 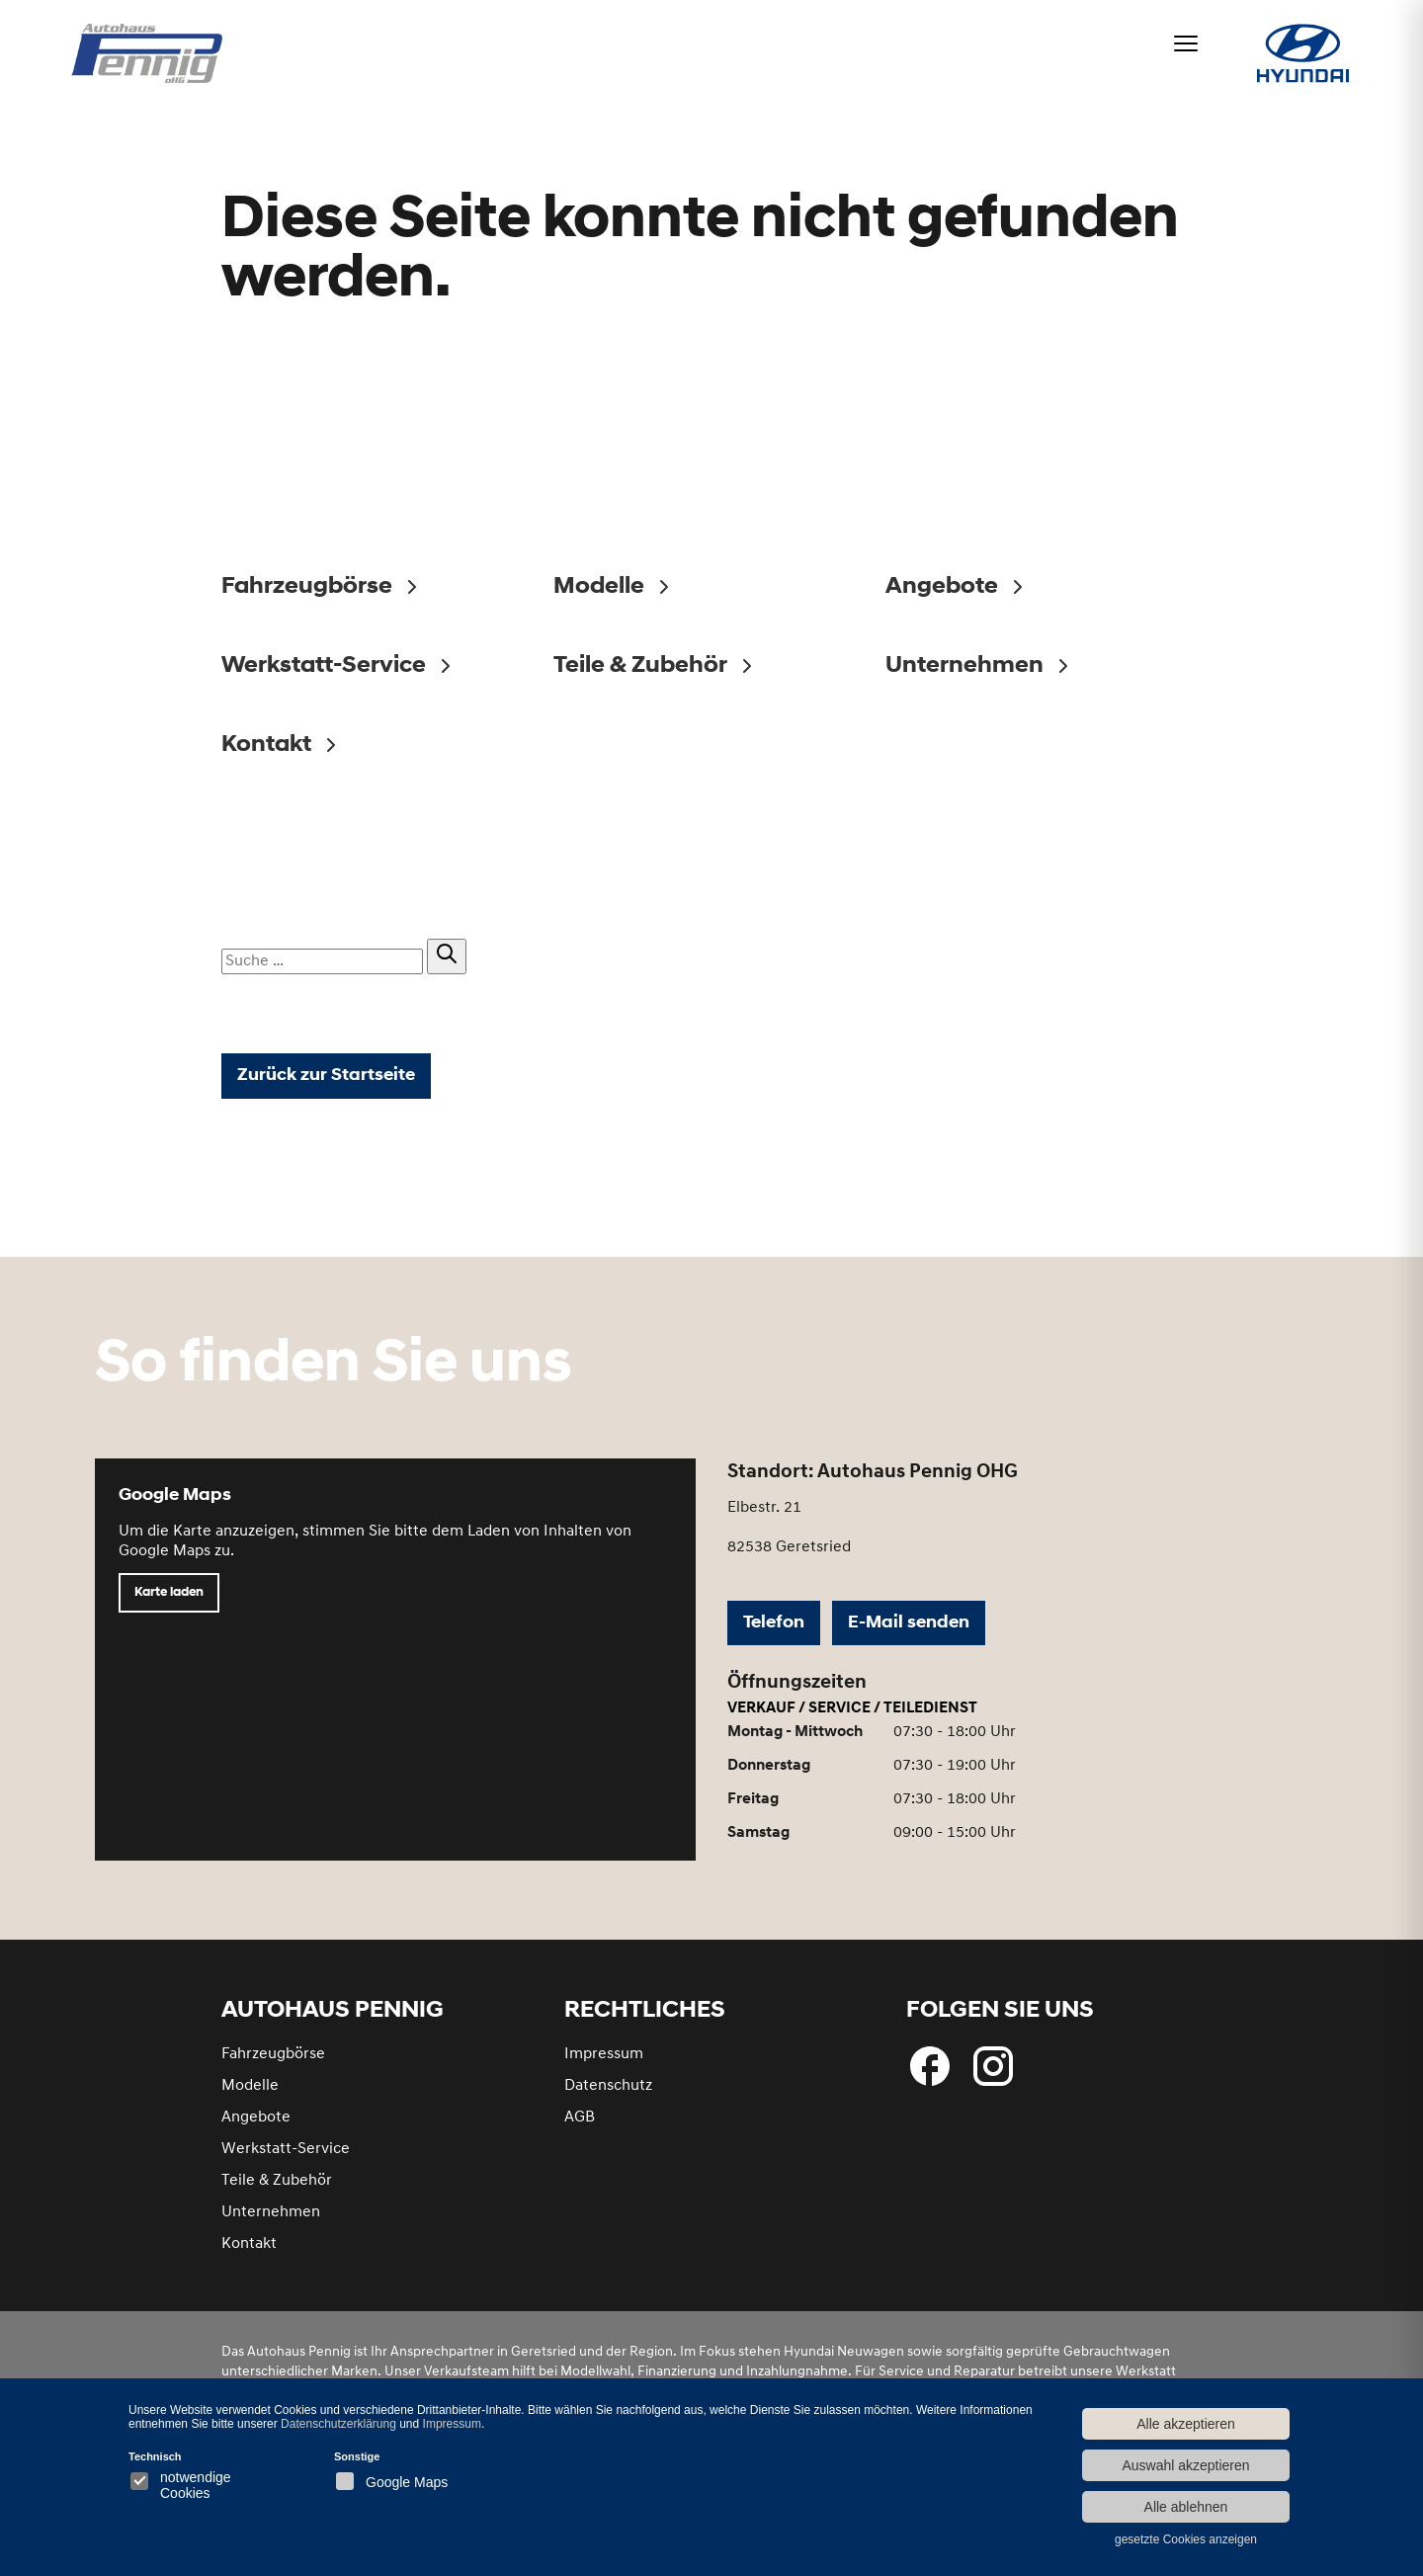 What do you see at coordinates (993, 2066) in the screenshot?
I see `[Besuchen Sie uns bei Instagram]` at bounding box center [993, 2066].